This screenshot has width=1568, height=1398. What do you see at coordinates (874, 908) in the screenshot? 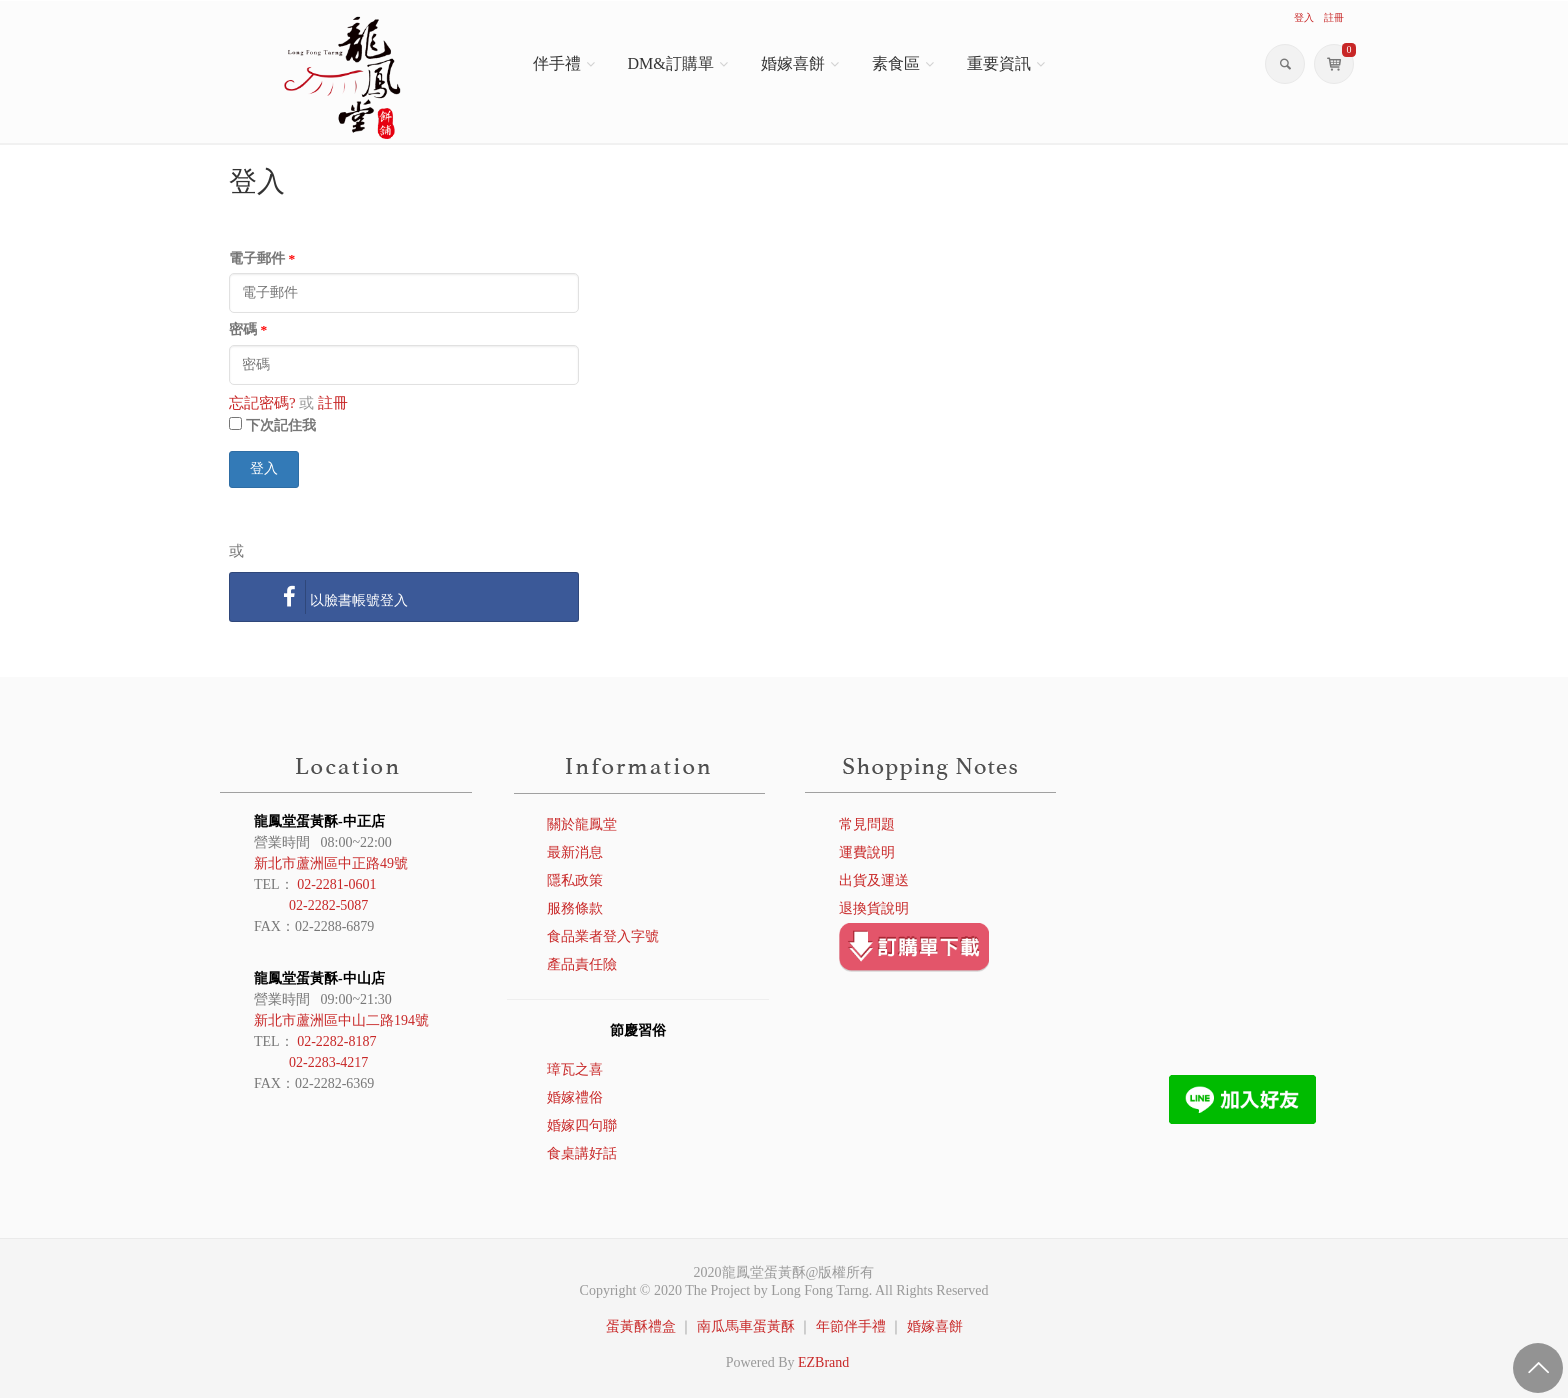
I see `退換貨說明` at bounding box center [874, 908].